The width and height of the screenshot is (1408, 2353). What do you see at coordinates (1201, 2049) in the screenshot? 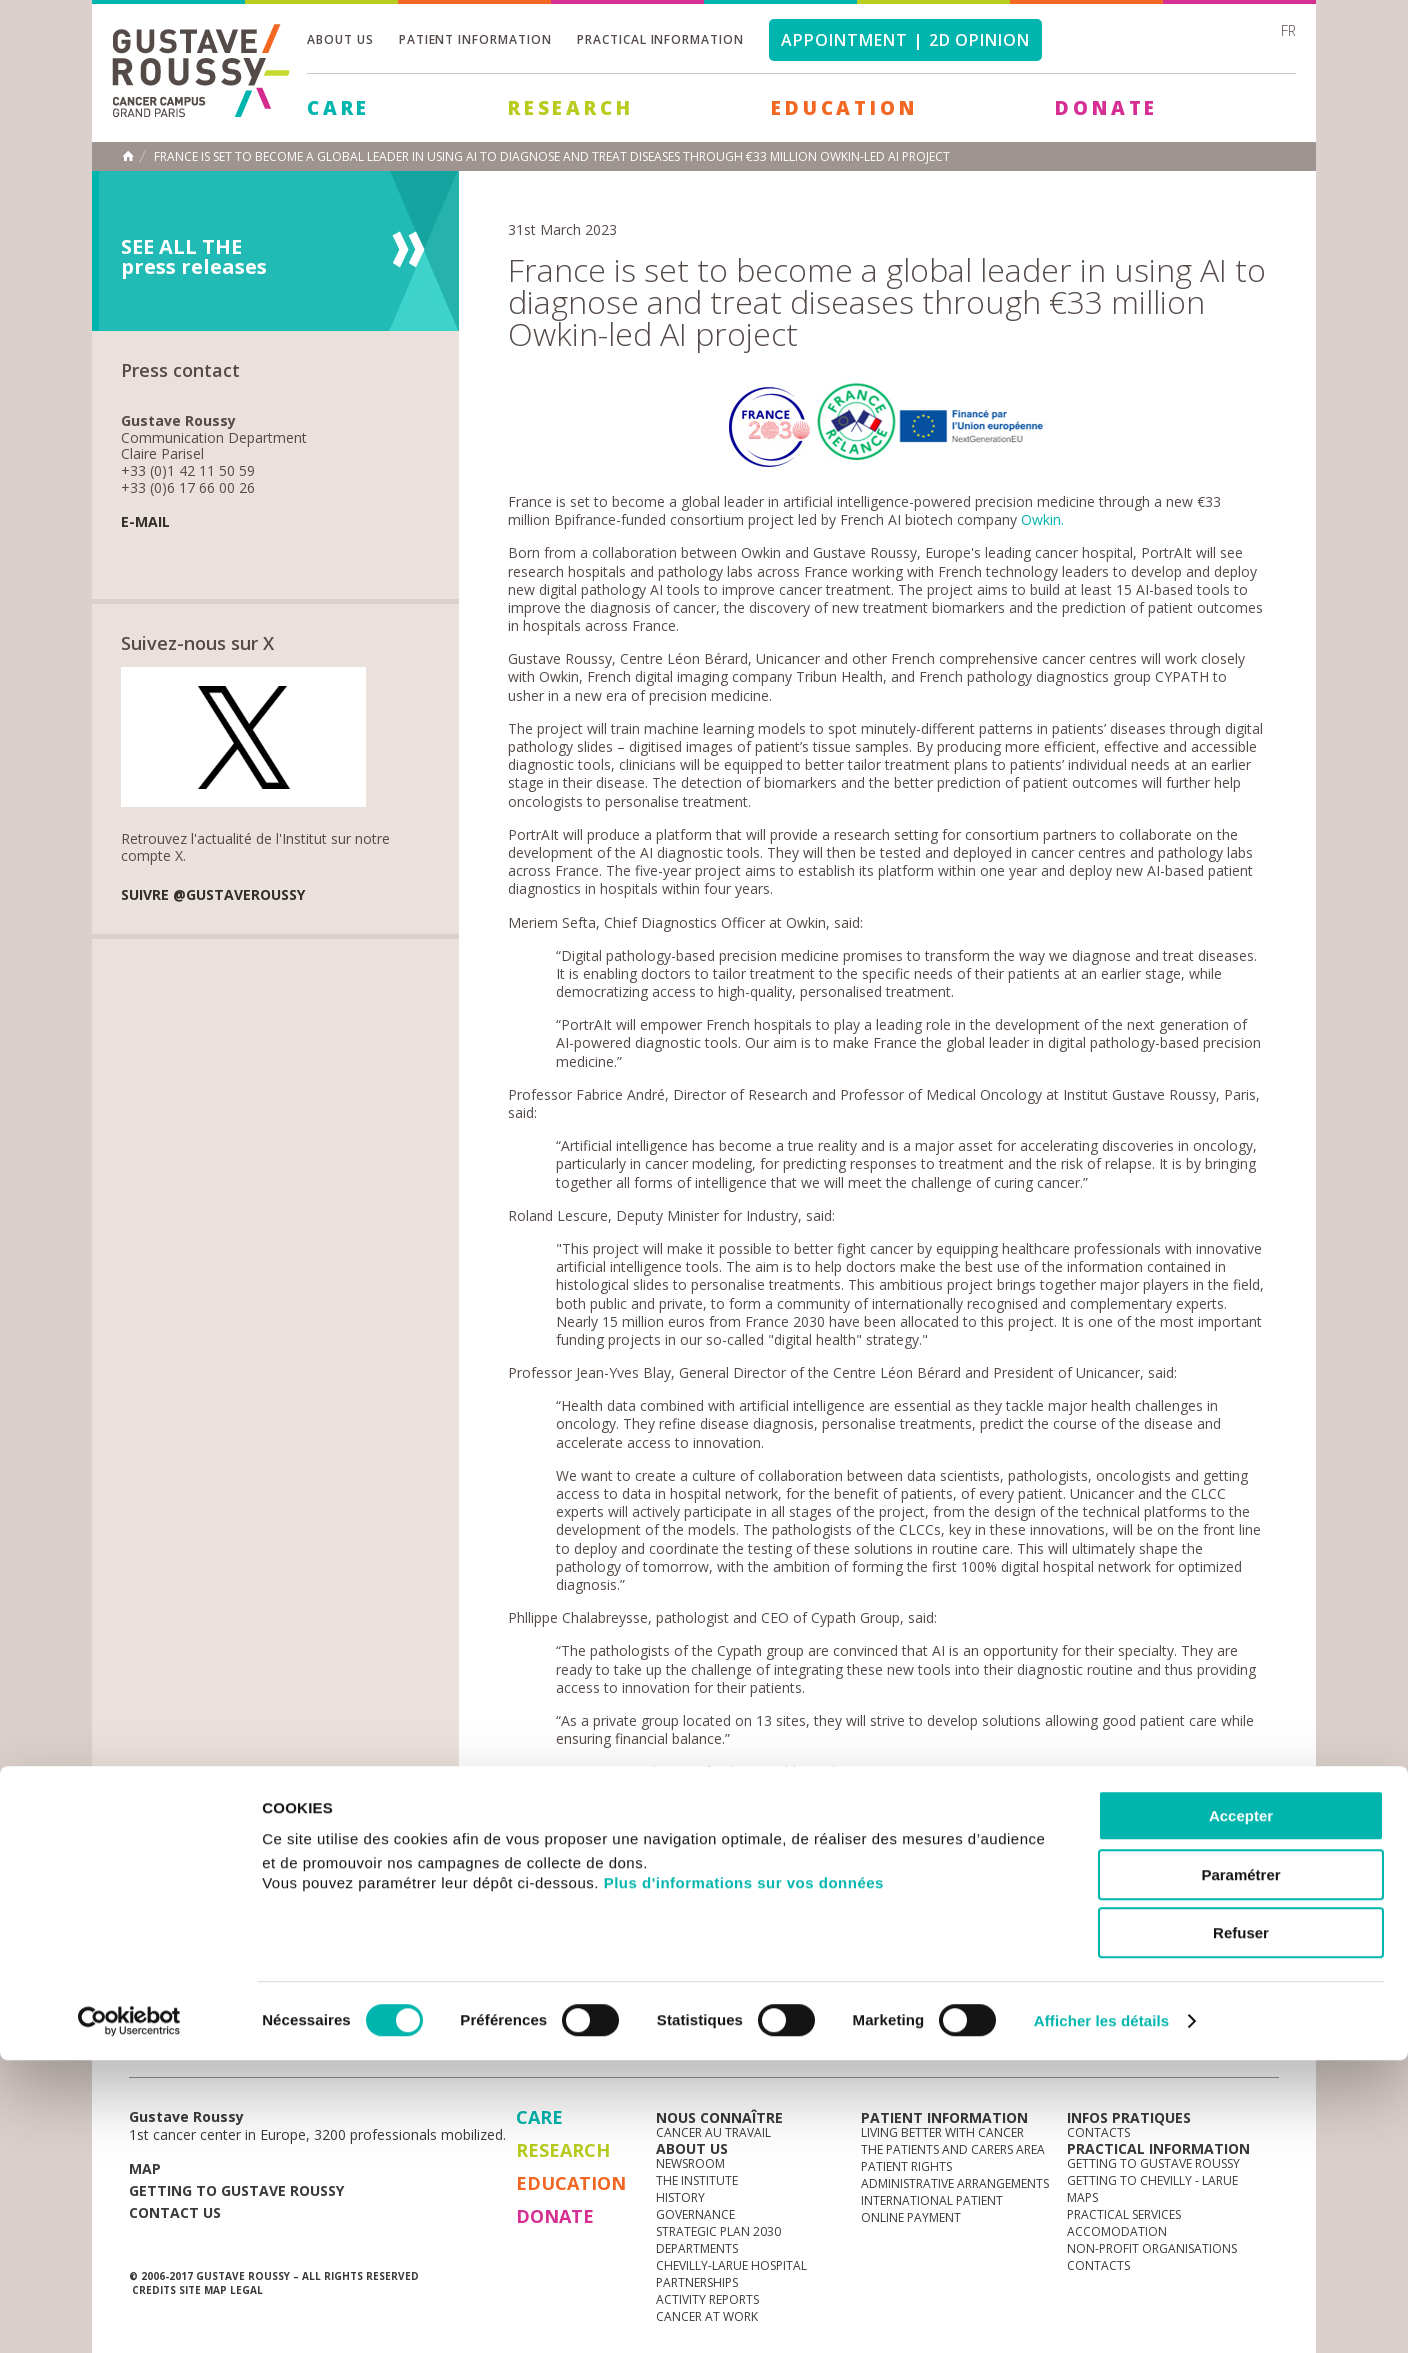
I see `linkedin` at bounding box center [1201, 2049].